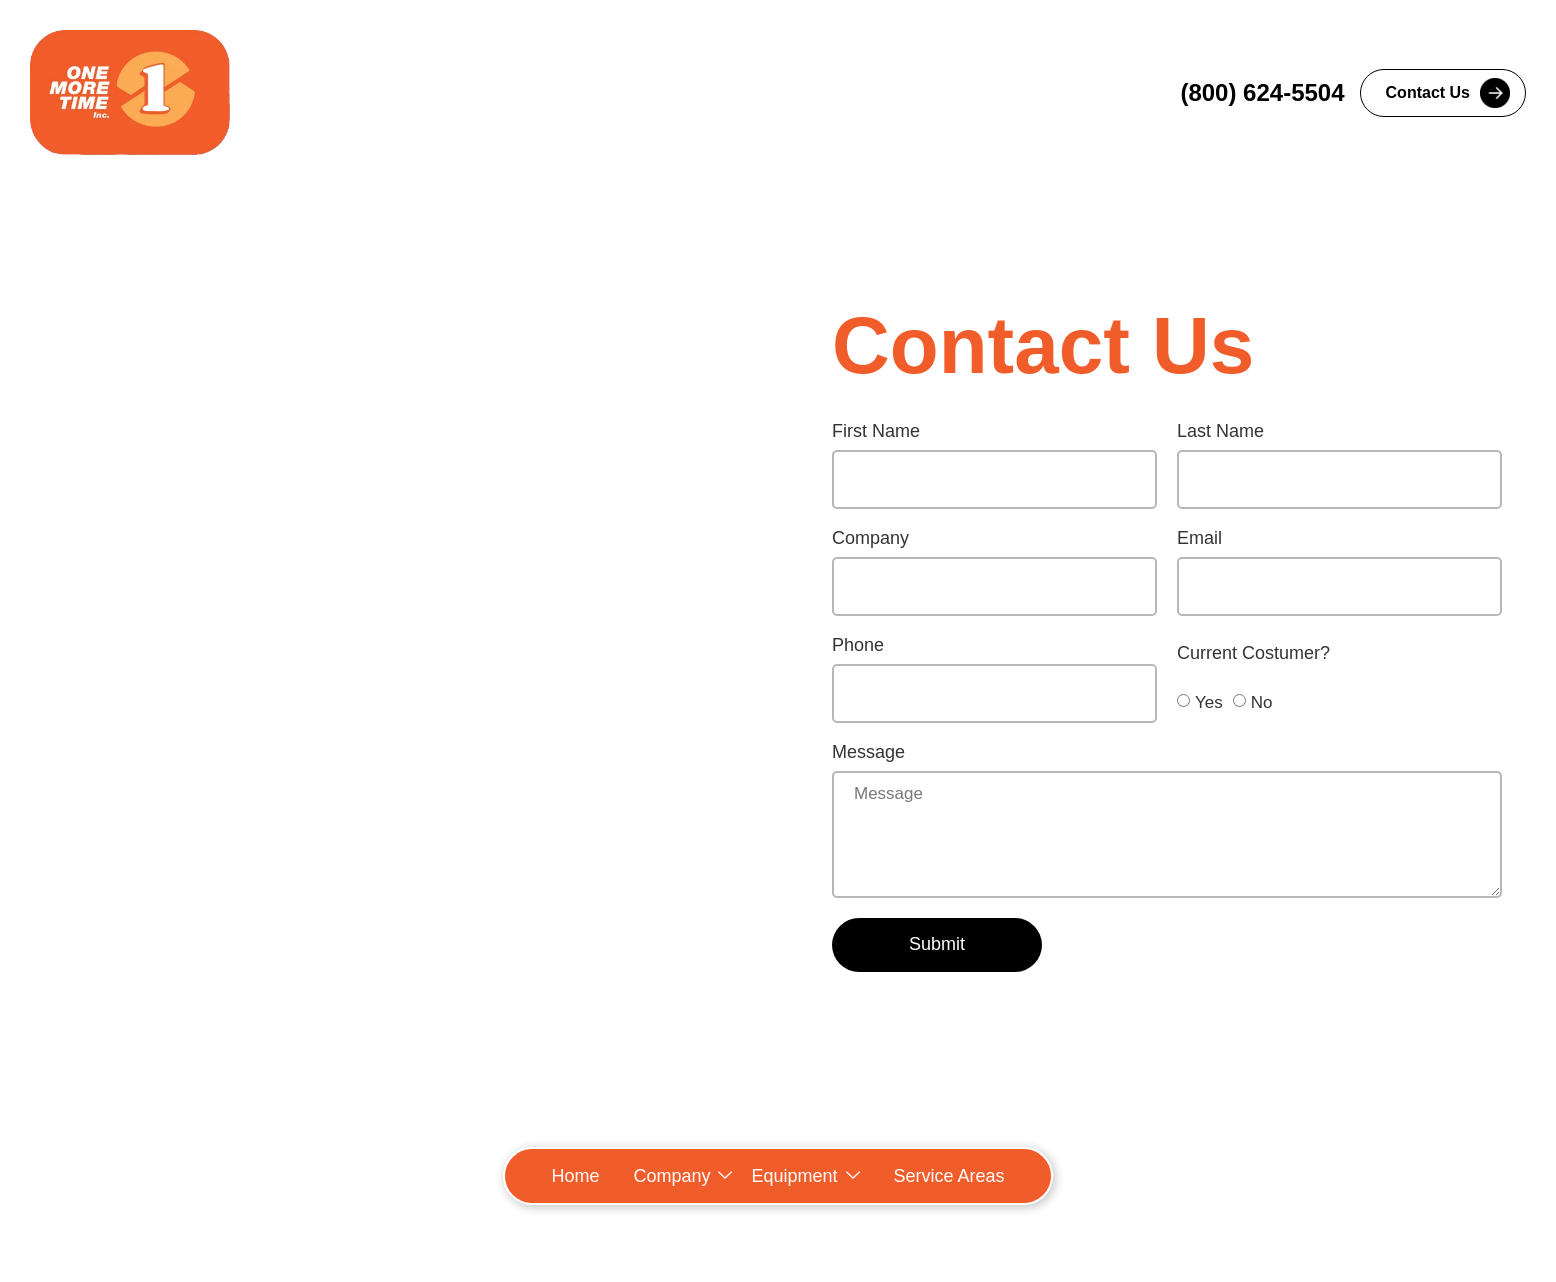 The height and width of the screenshot is (1282, 1556). What do you see at coordinates (682, 1176) in the screenshot?
I see `[button]` at bounding box center [682, 1176].